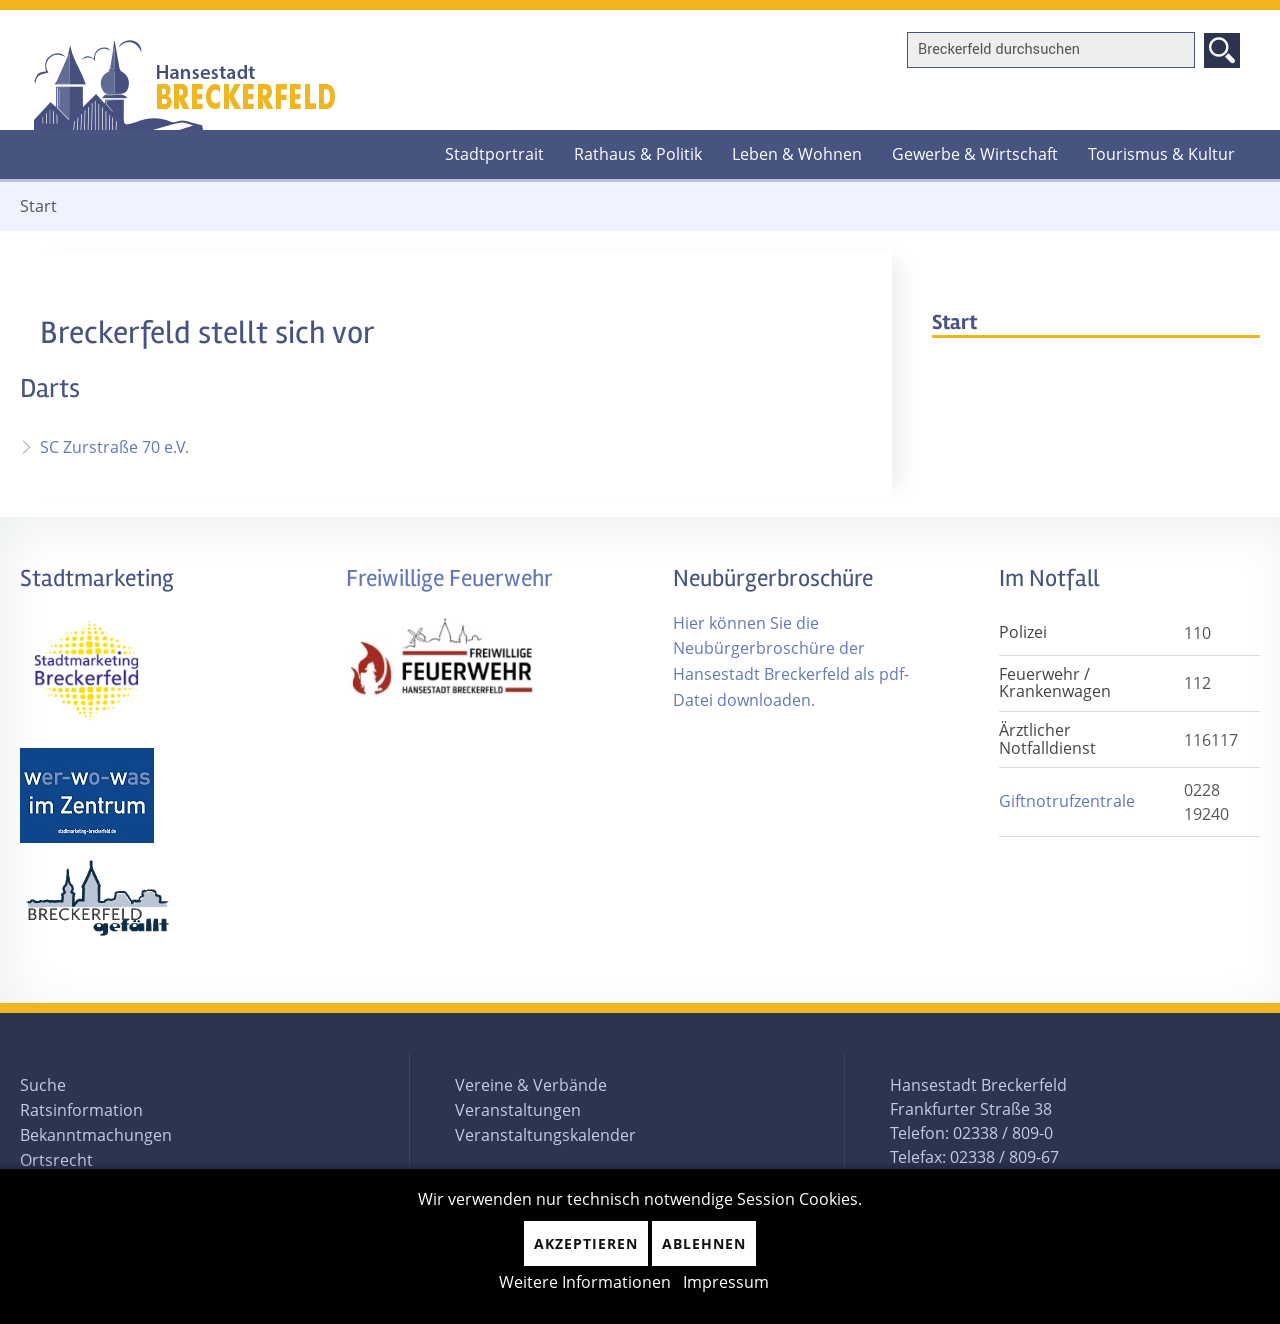  What do you see at coordinates (586, 1243) in the screenshot?
I see `Akzeptieren` at bounding box center [586, 1243].